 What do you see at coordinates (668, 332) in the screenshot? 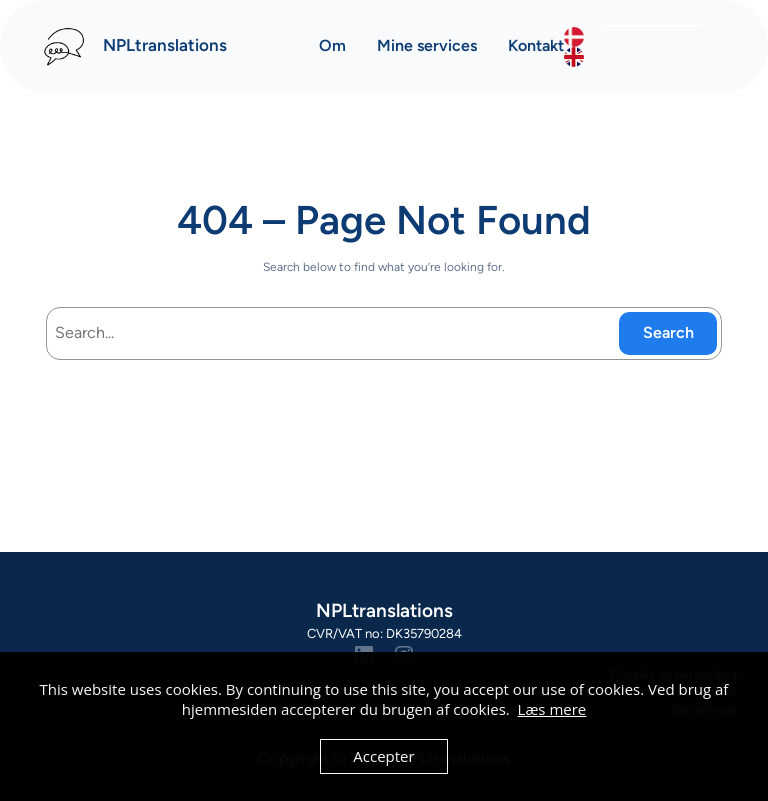
I see `Search` at bounding box center [668, 332].